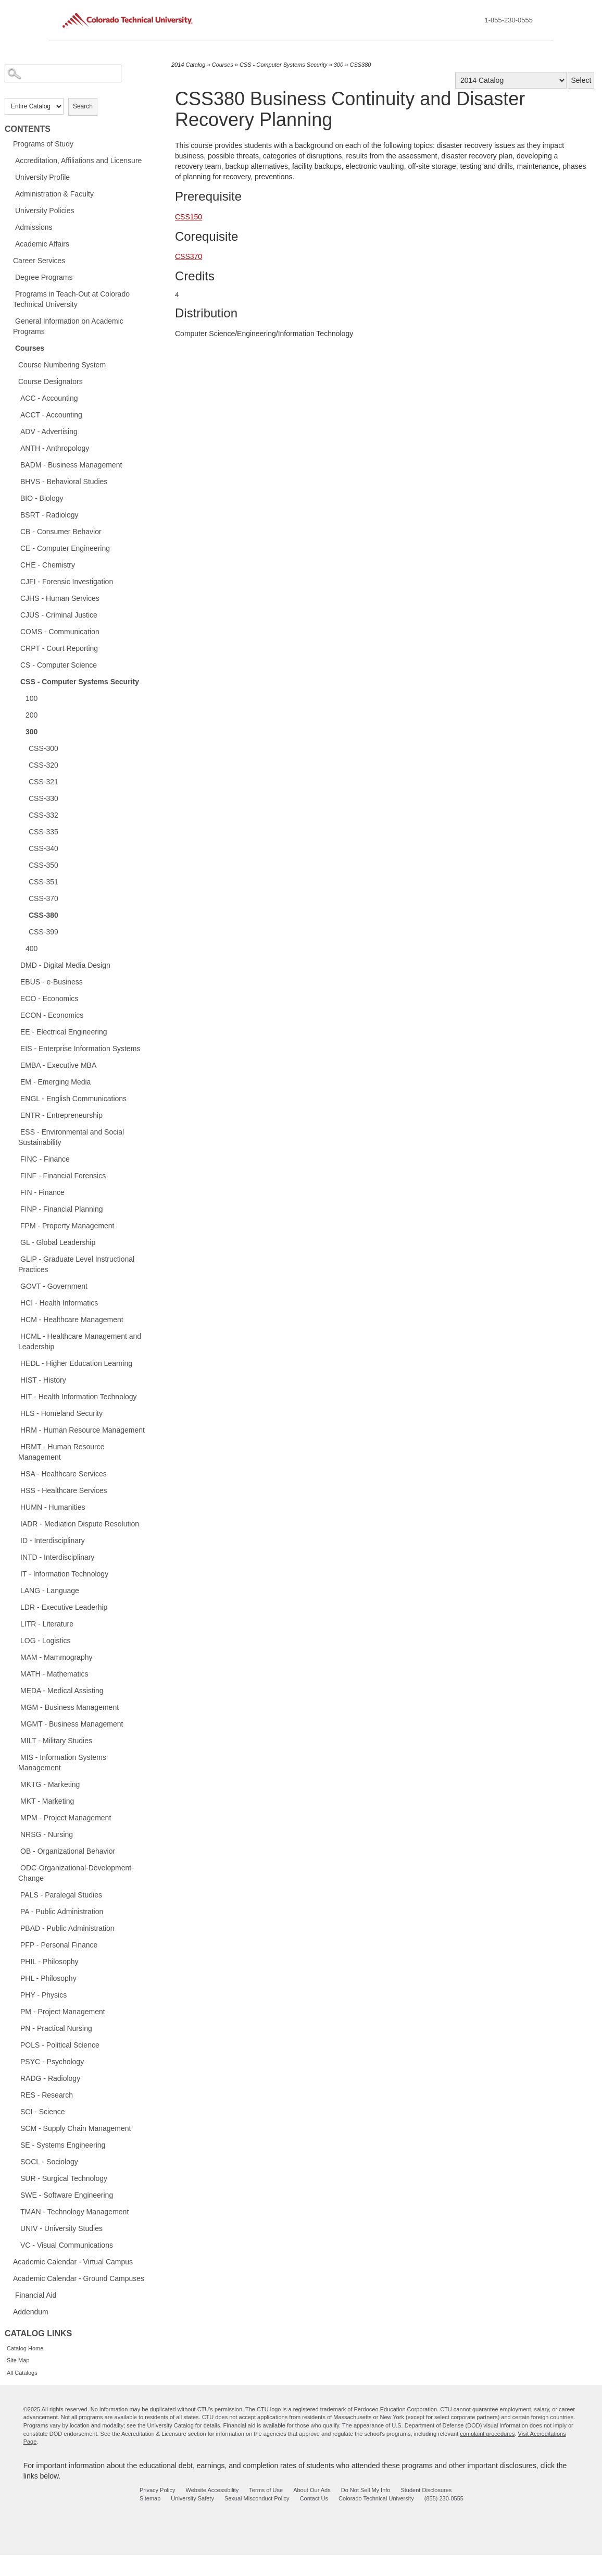 Image resolution: width=602 pixels, height=2576 pixels. I want to click on [Show More of HSA - Healthcare Services], so click(15, 1473).